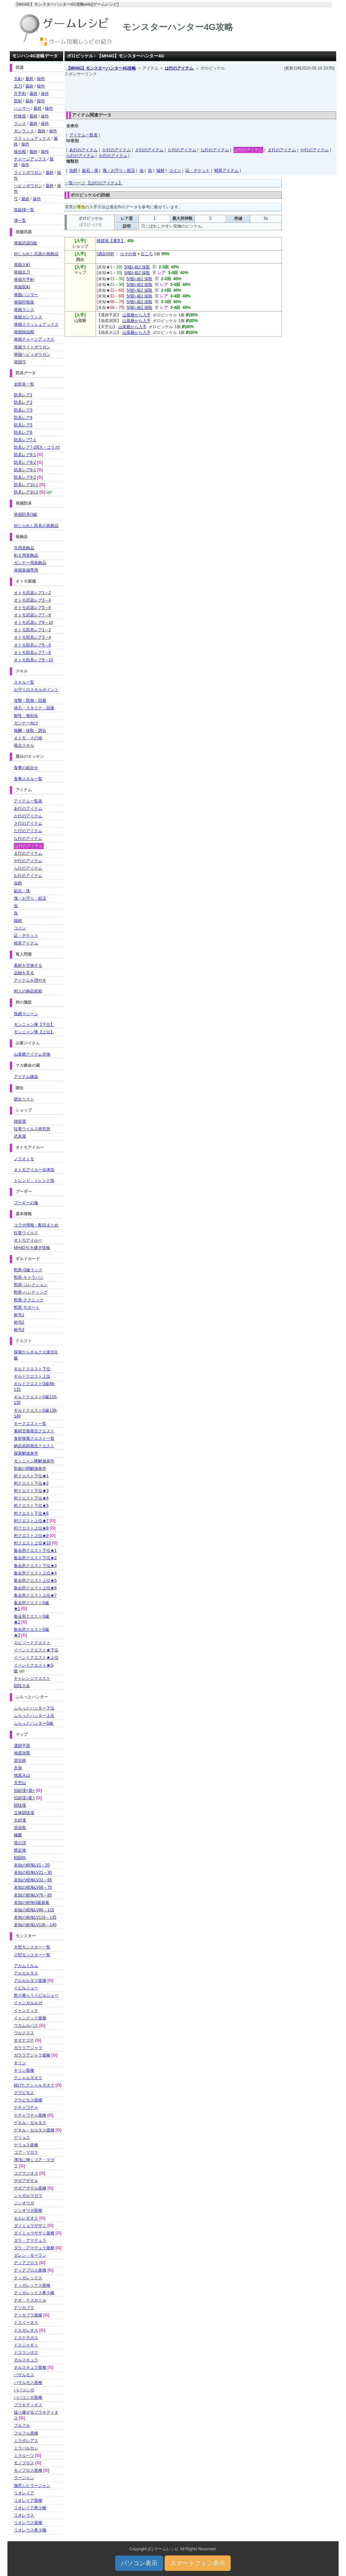 This screenshot has width=346, height=2576. I want to click on 塔の頂, so click(20, 1842).